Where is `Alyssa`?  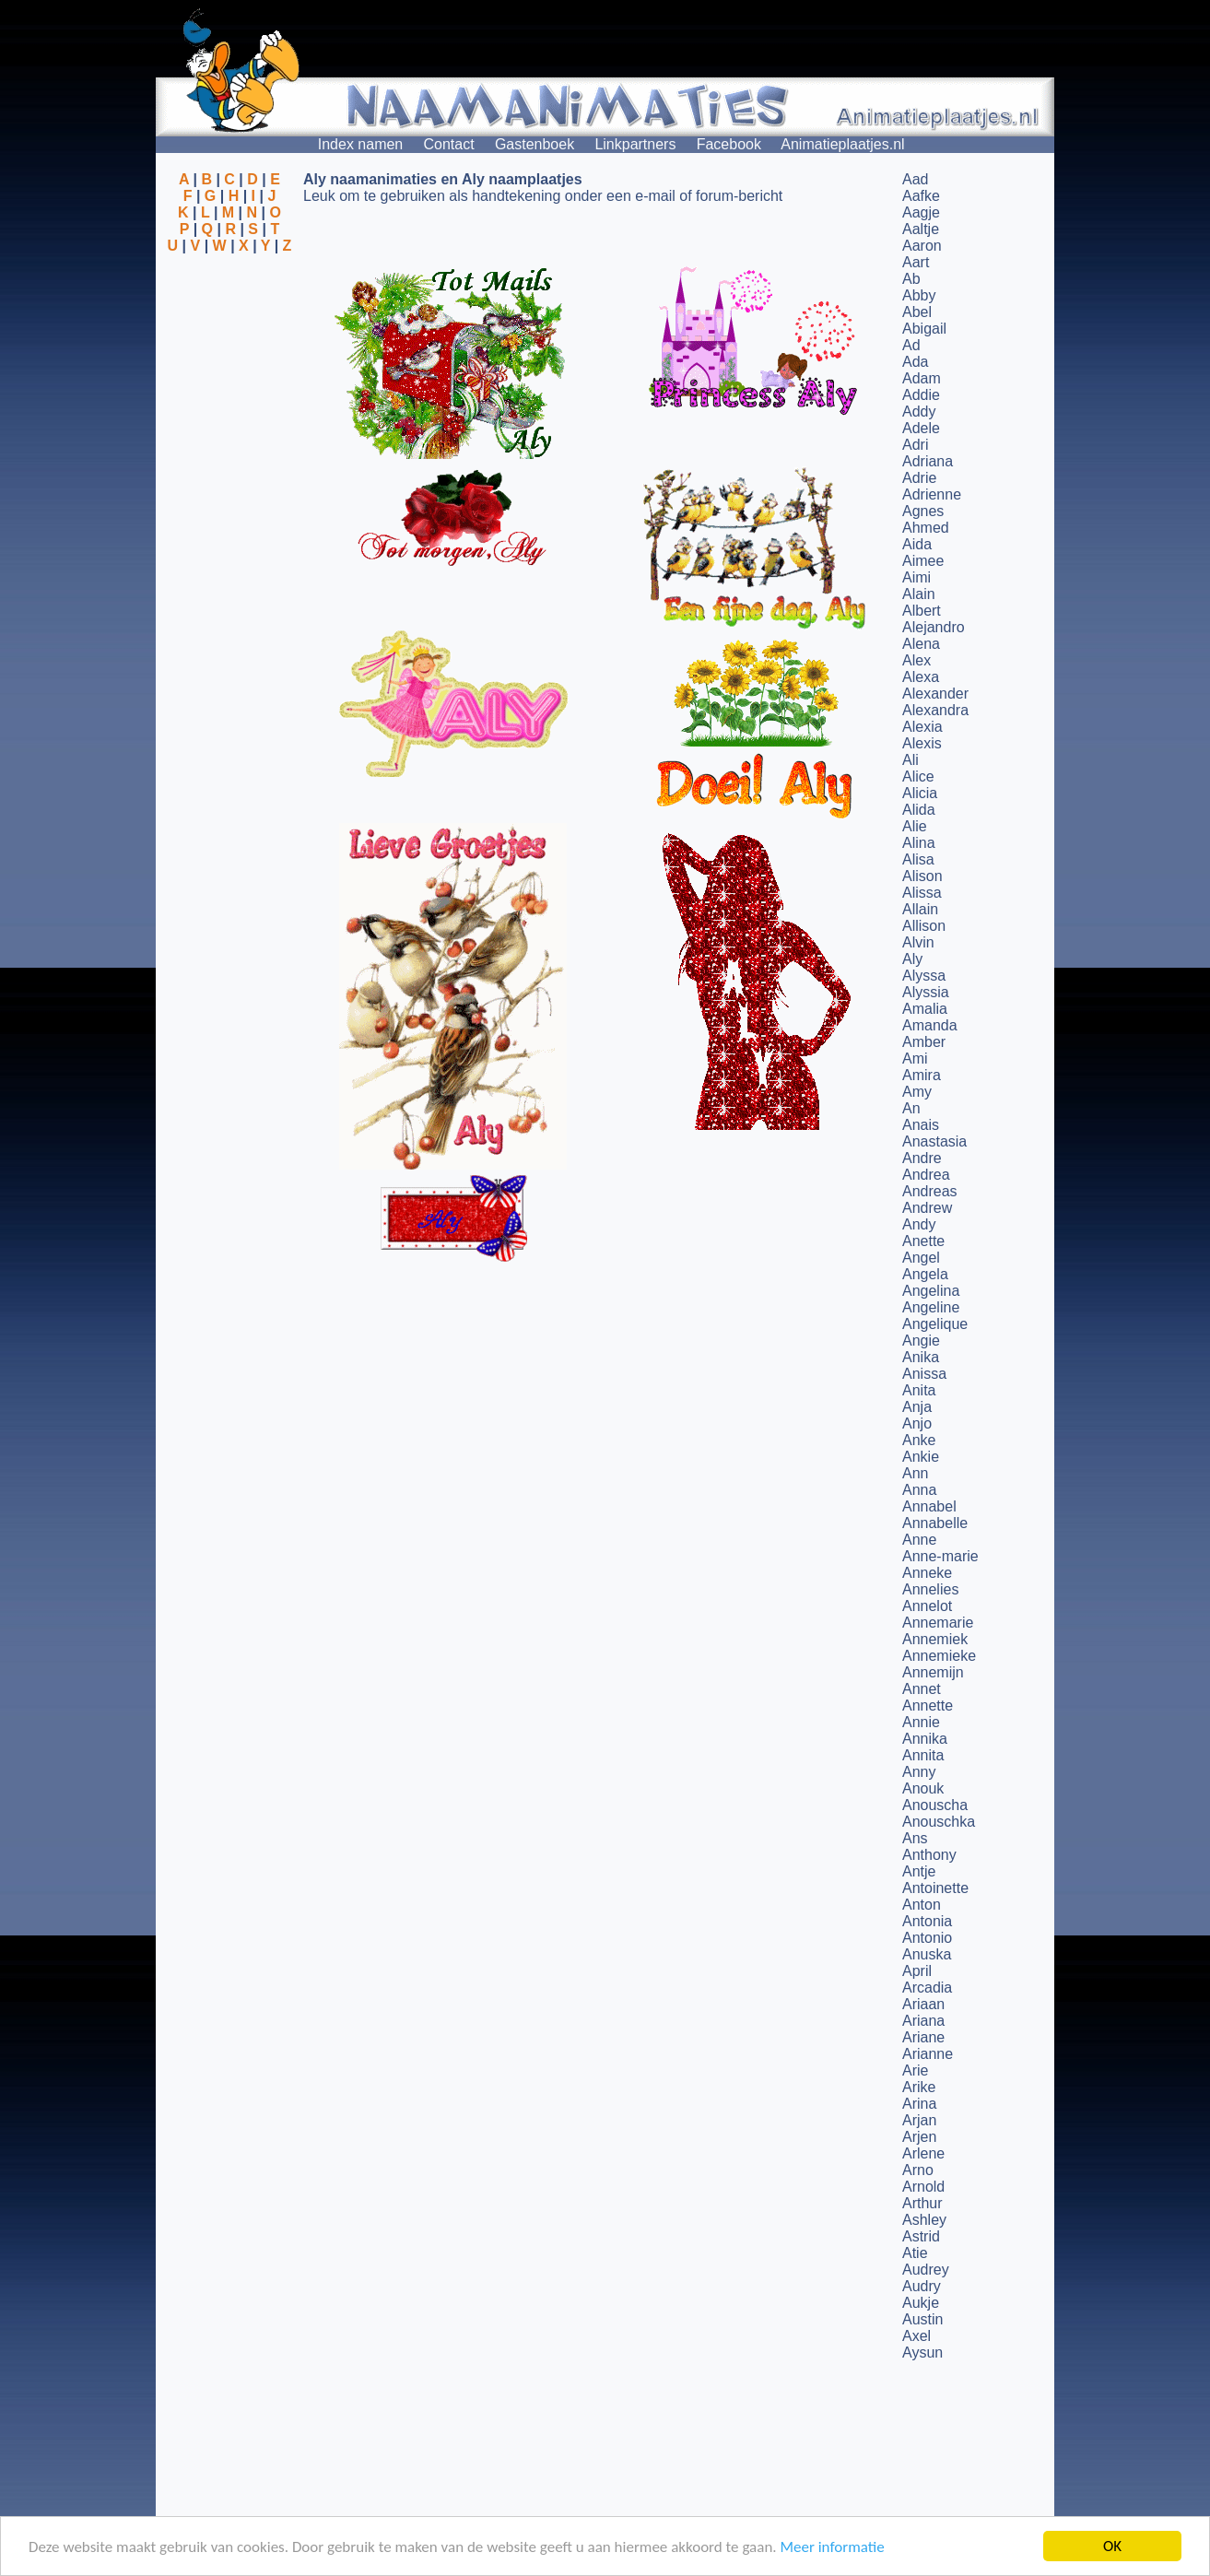
Alyssa is located at coordinates (924, 975).